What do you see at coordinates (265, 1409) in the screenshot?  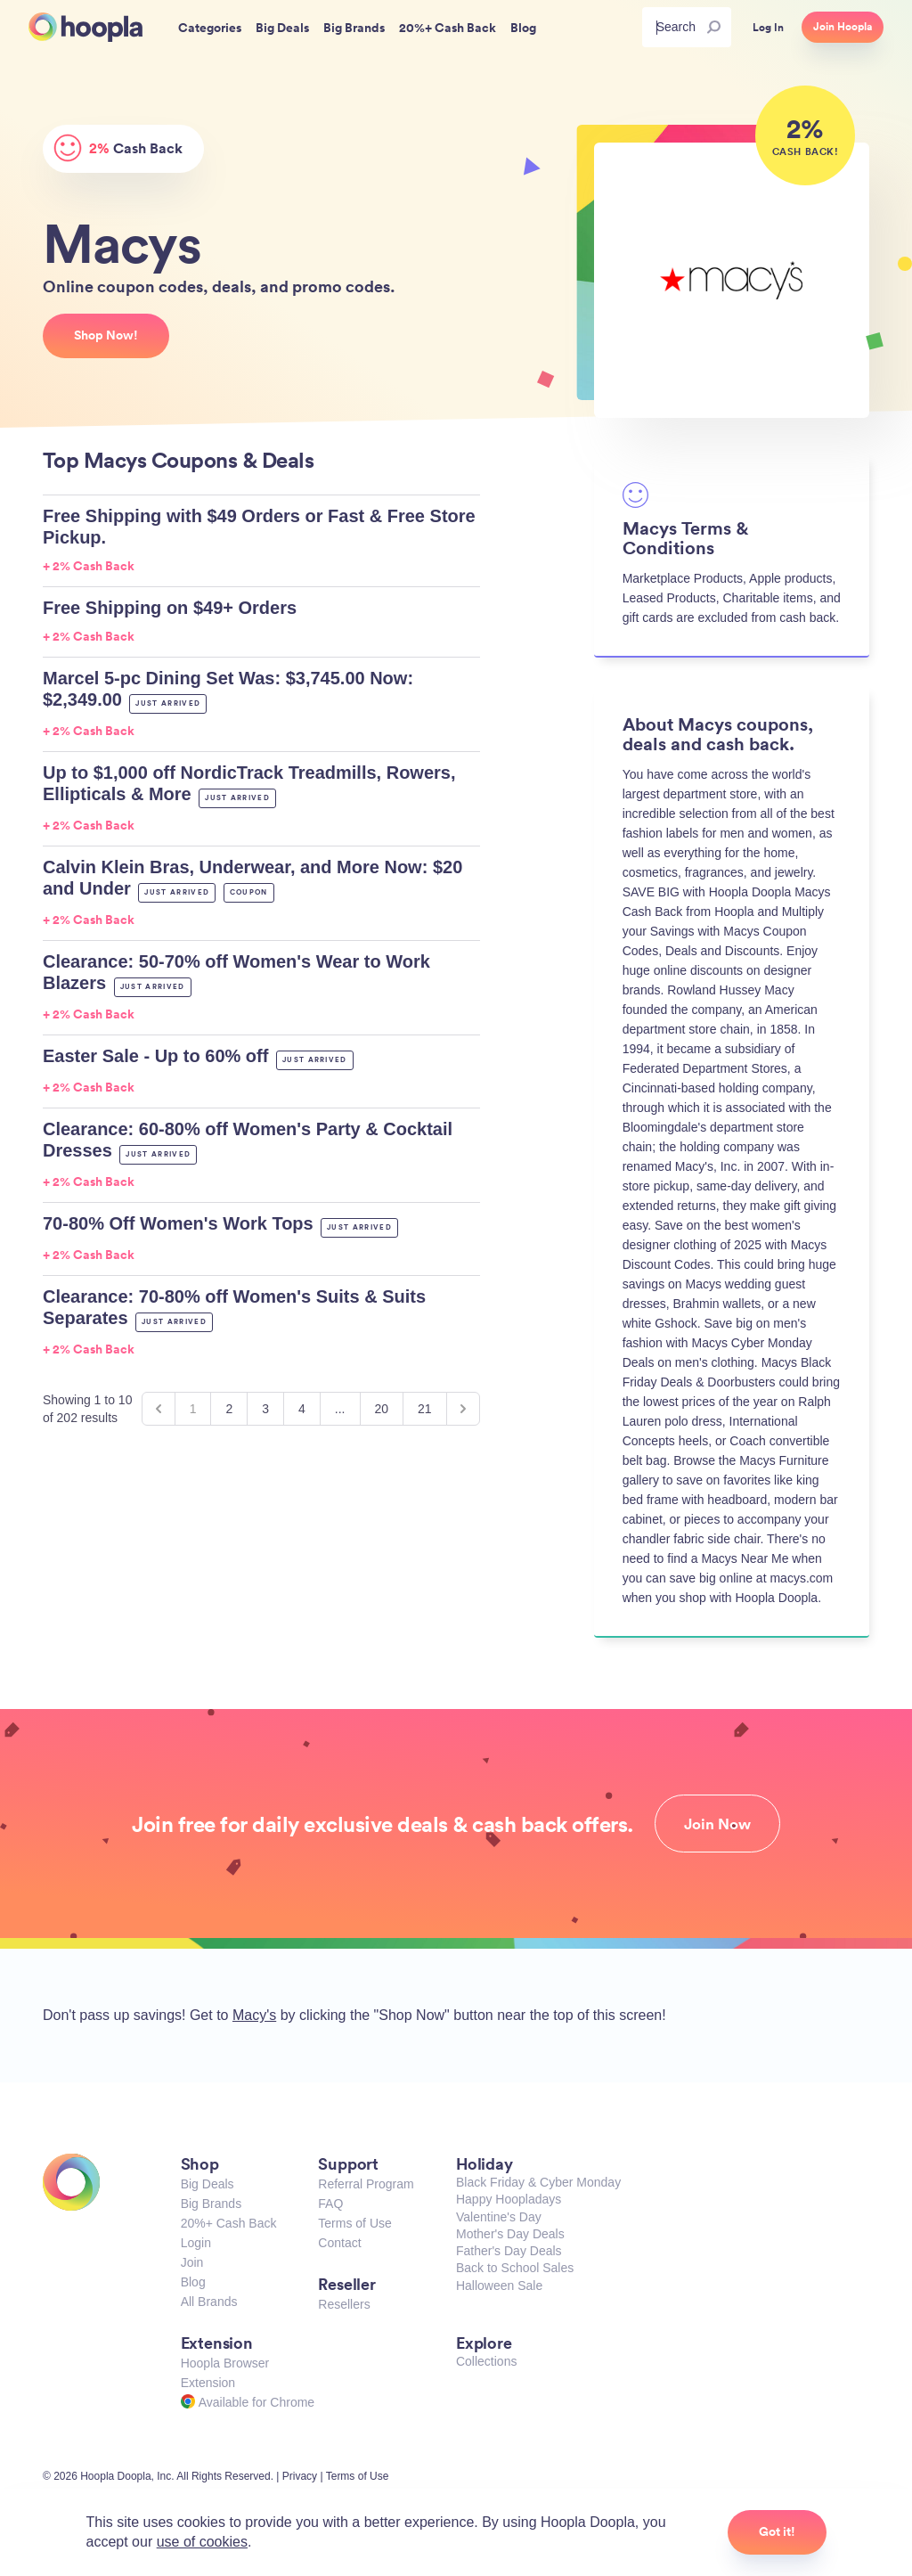 I see `3 [Go to page 3]` at bounding box center [265, 1409].